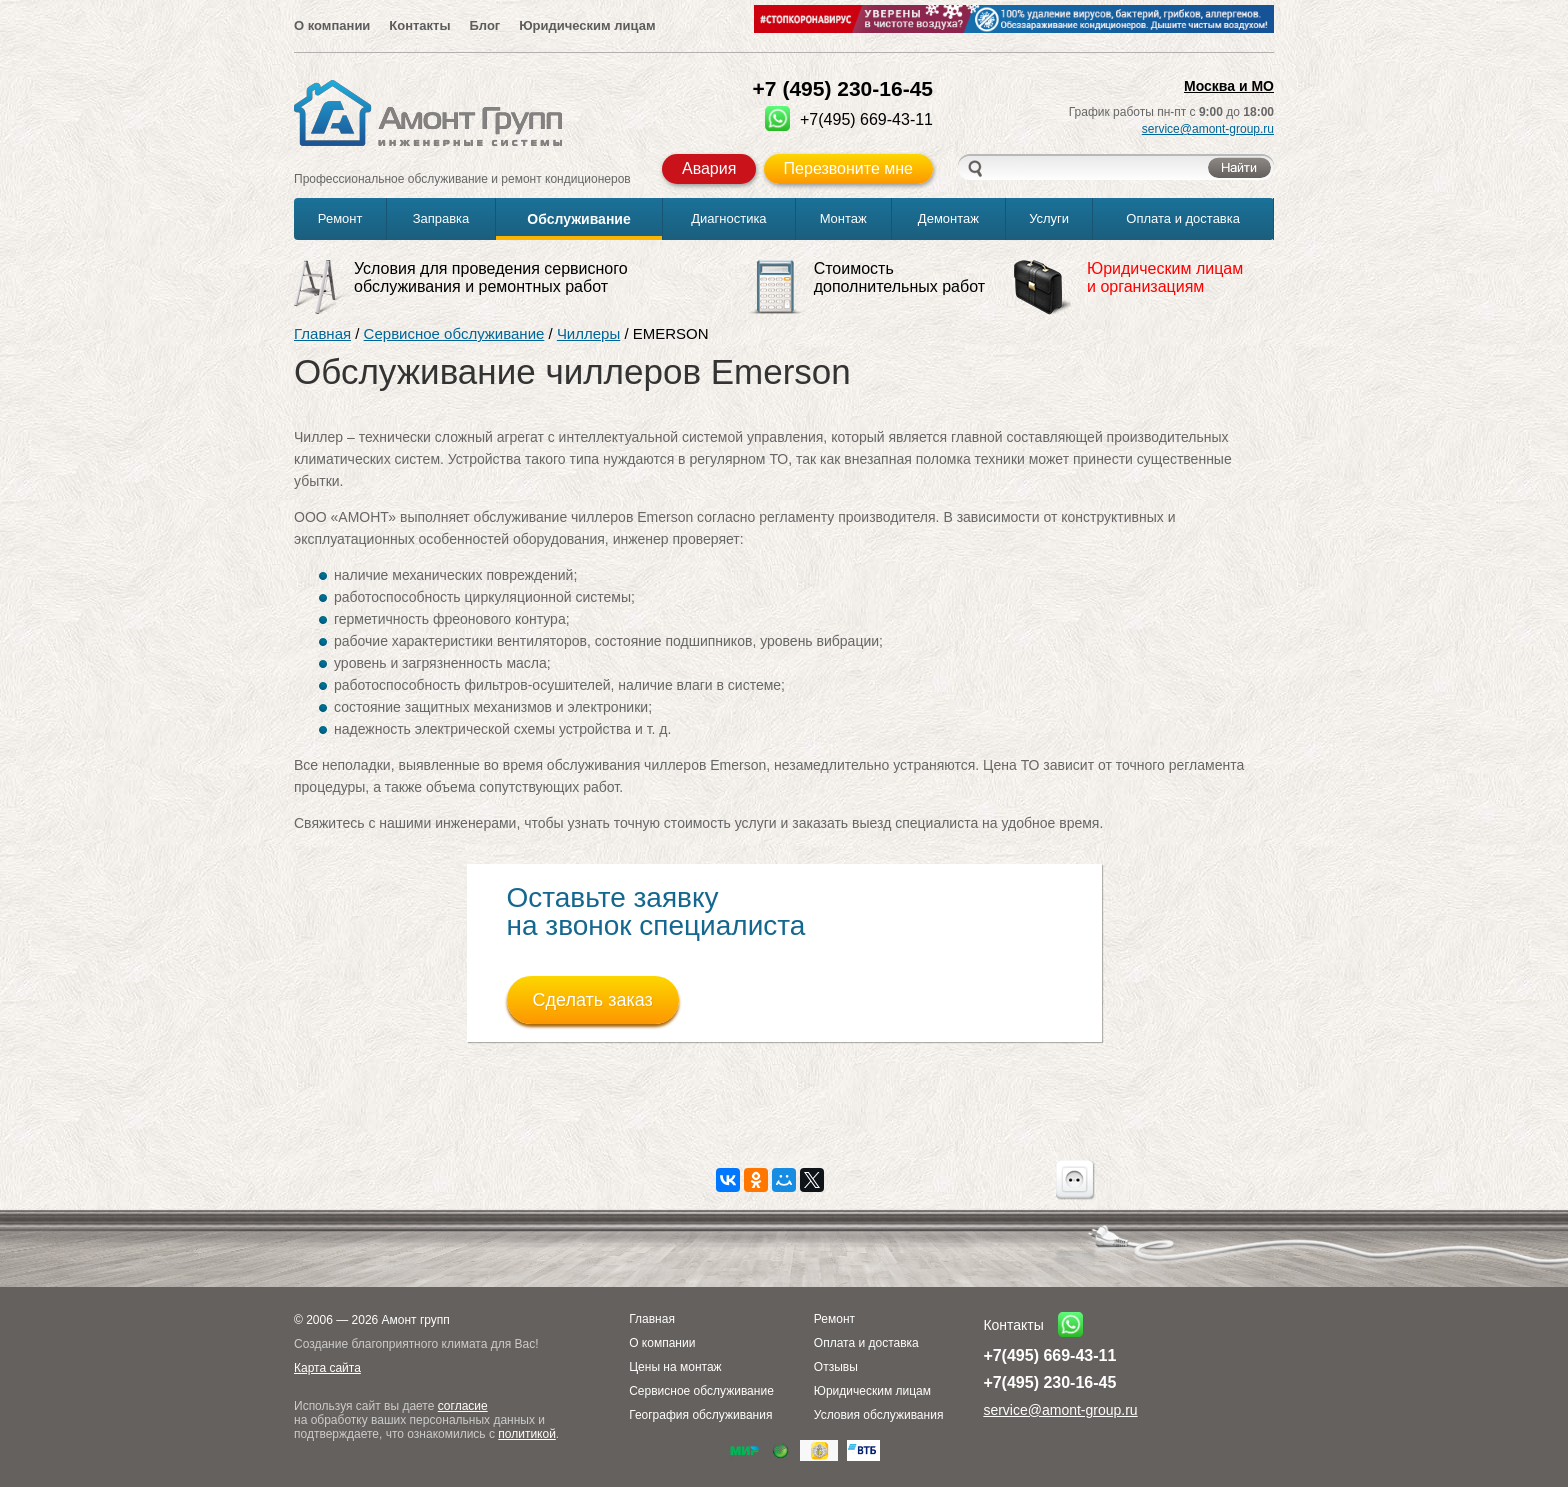  I want to click on Сделать заказ, so click(593, 1000).